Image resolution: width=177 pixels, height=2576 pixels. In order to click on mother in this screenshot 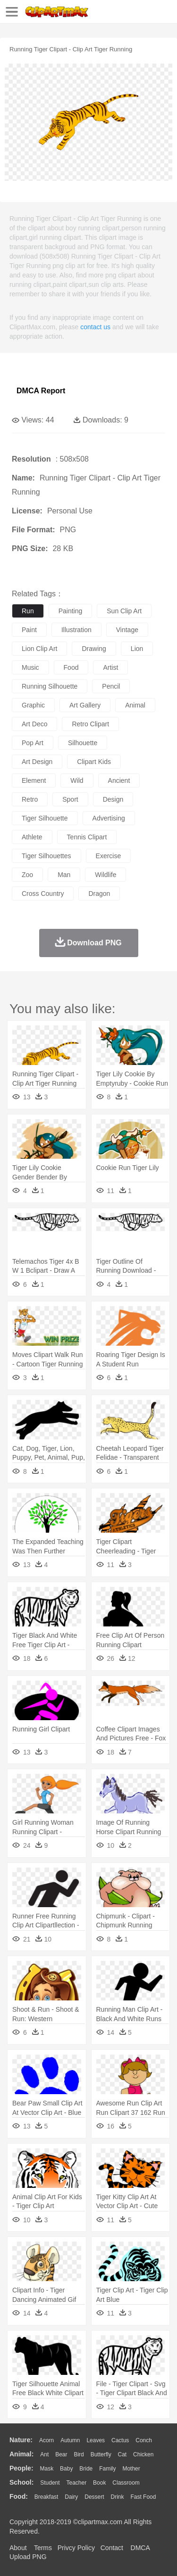, I will do `click(131, 2468)`.